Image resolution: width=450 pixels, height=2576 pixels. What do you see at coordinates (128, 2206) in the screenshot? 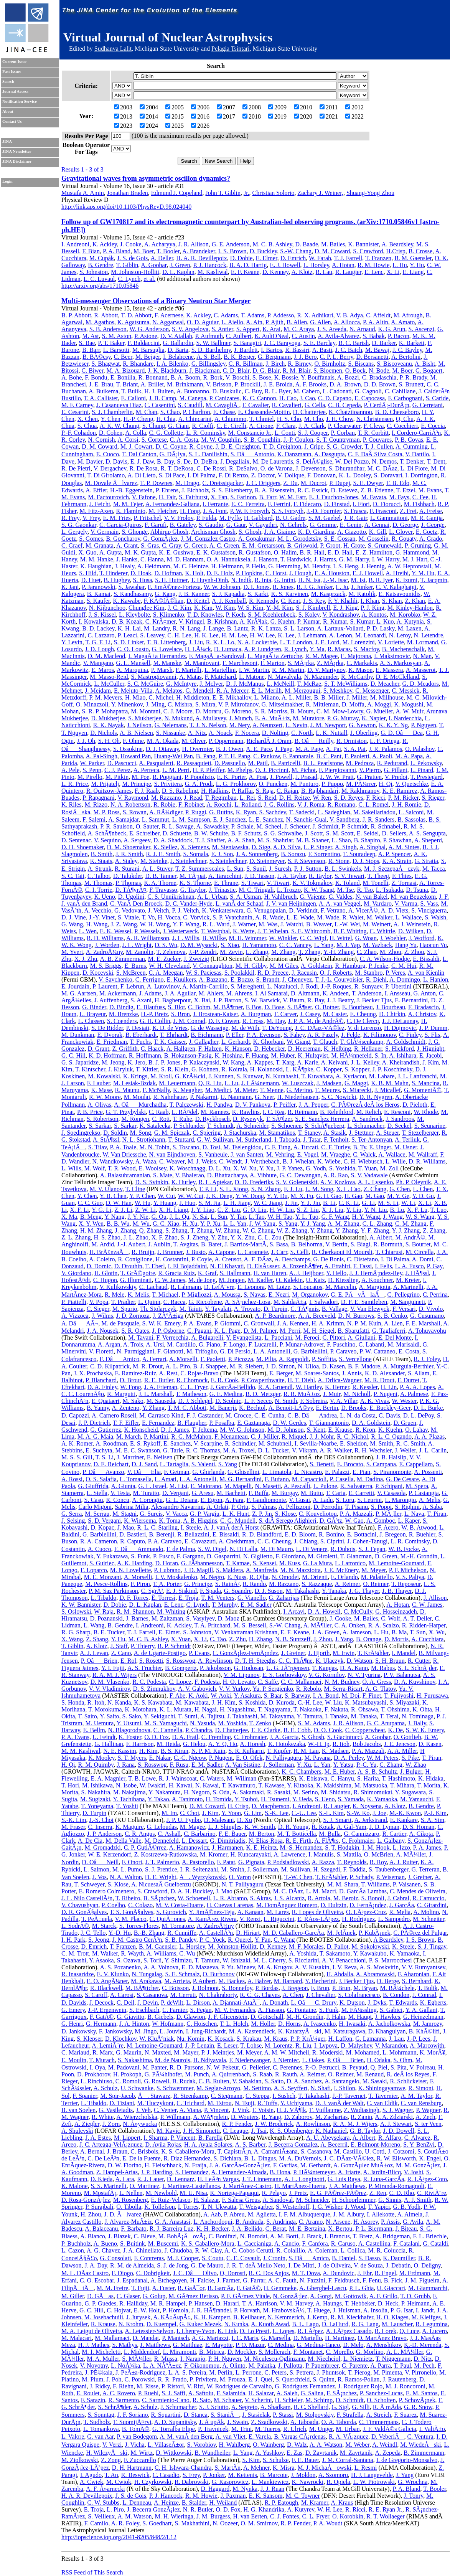
I see `O. Tibolla` at bounding box center [128, 2206].